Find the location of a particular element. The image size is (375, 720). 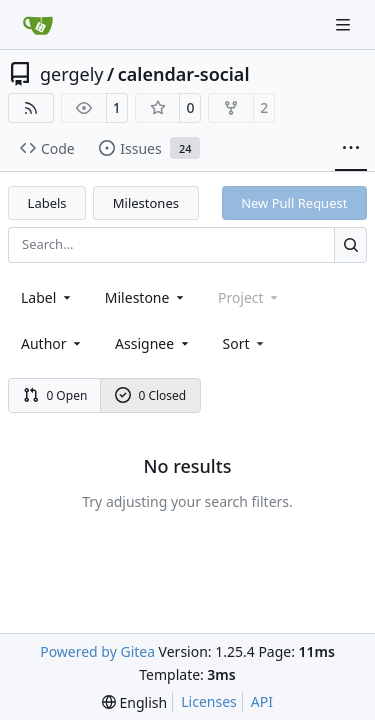

Milestones is located at coordinates (146, 203).